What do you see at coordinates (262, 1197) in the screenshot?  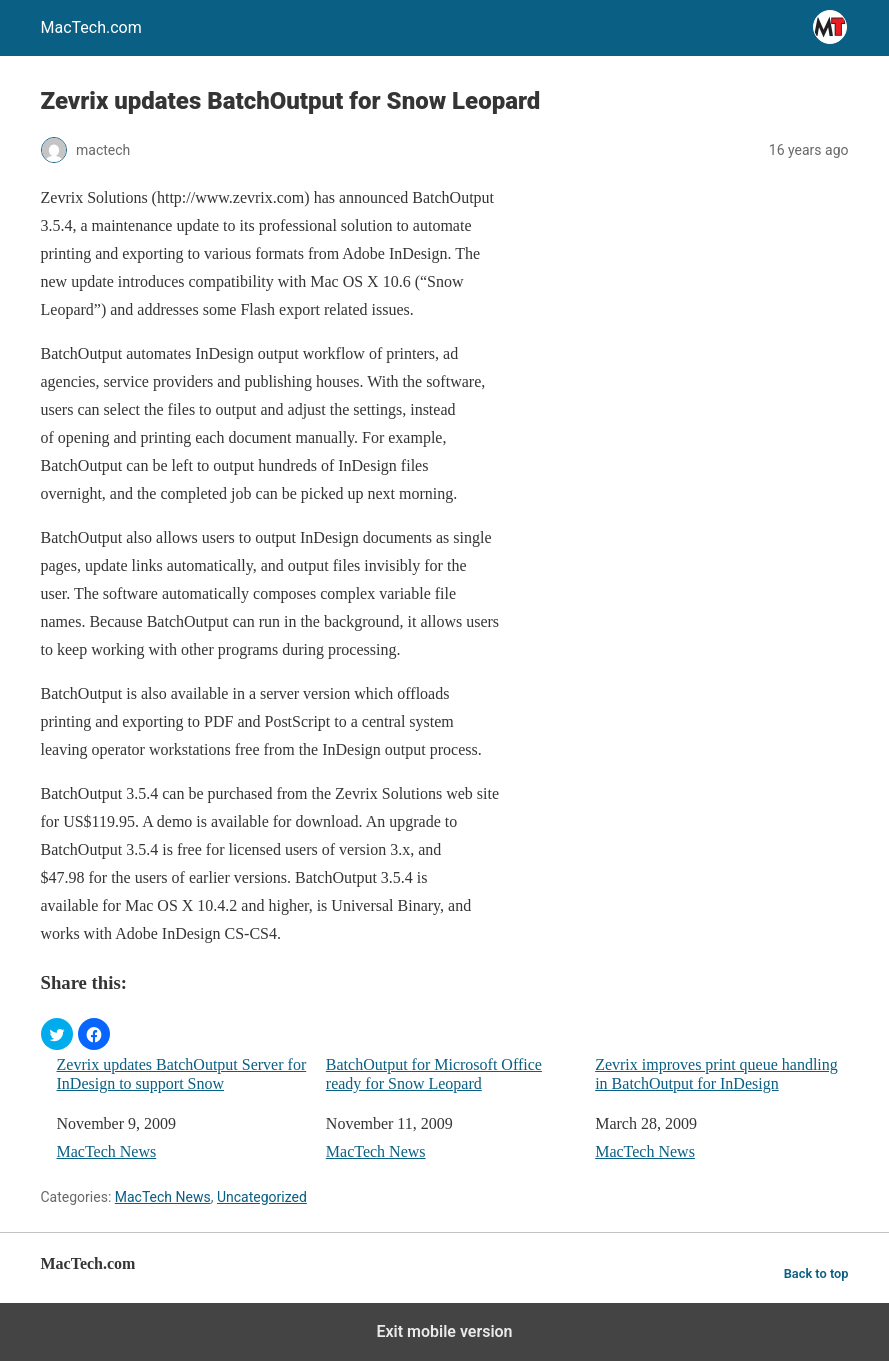 I see `Uncategorized` at bounding box center [262, 1197].